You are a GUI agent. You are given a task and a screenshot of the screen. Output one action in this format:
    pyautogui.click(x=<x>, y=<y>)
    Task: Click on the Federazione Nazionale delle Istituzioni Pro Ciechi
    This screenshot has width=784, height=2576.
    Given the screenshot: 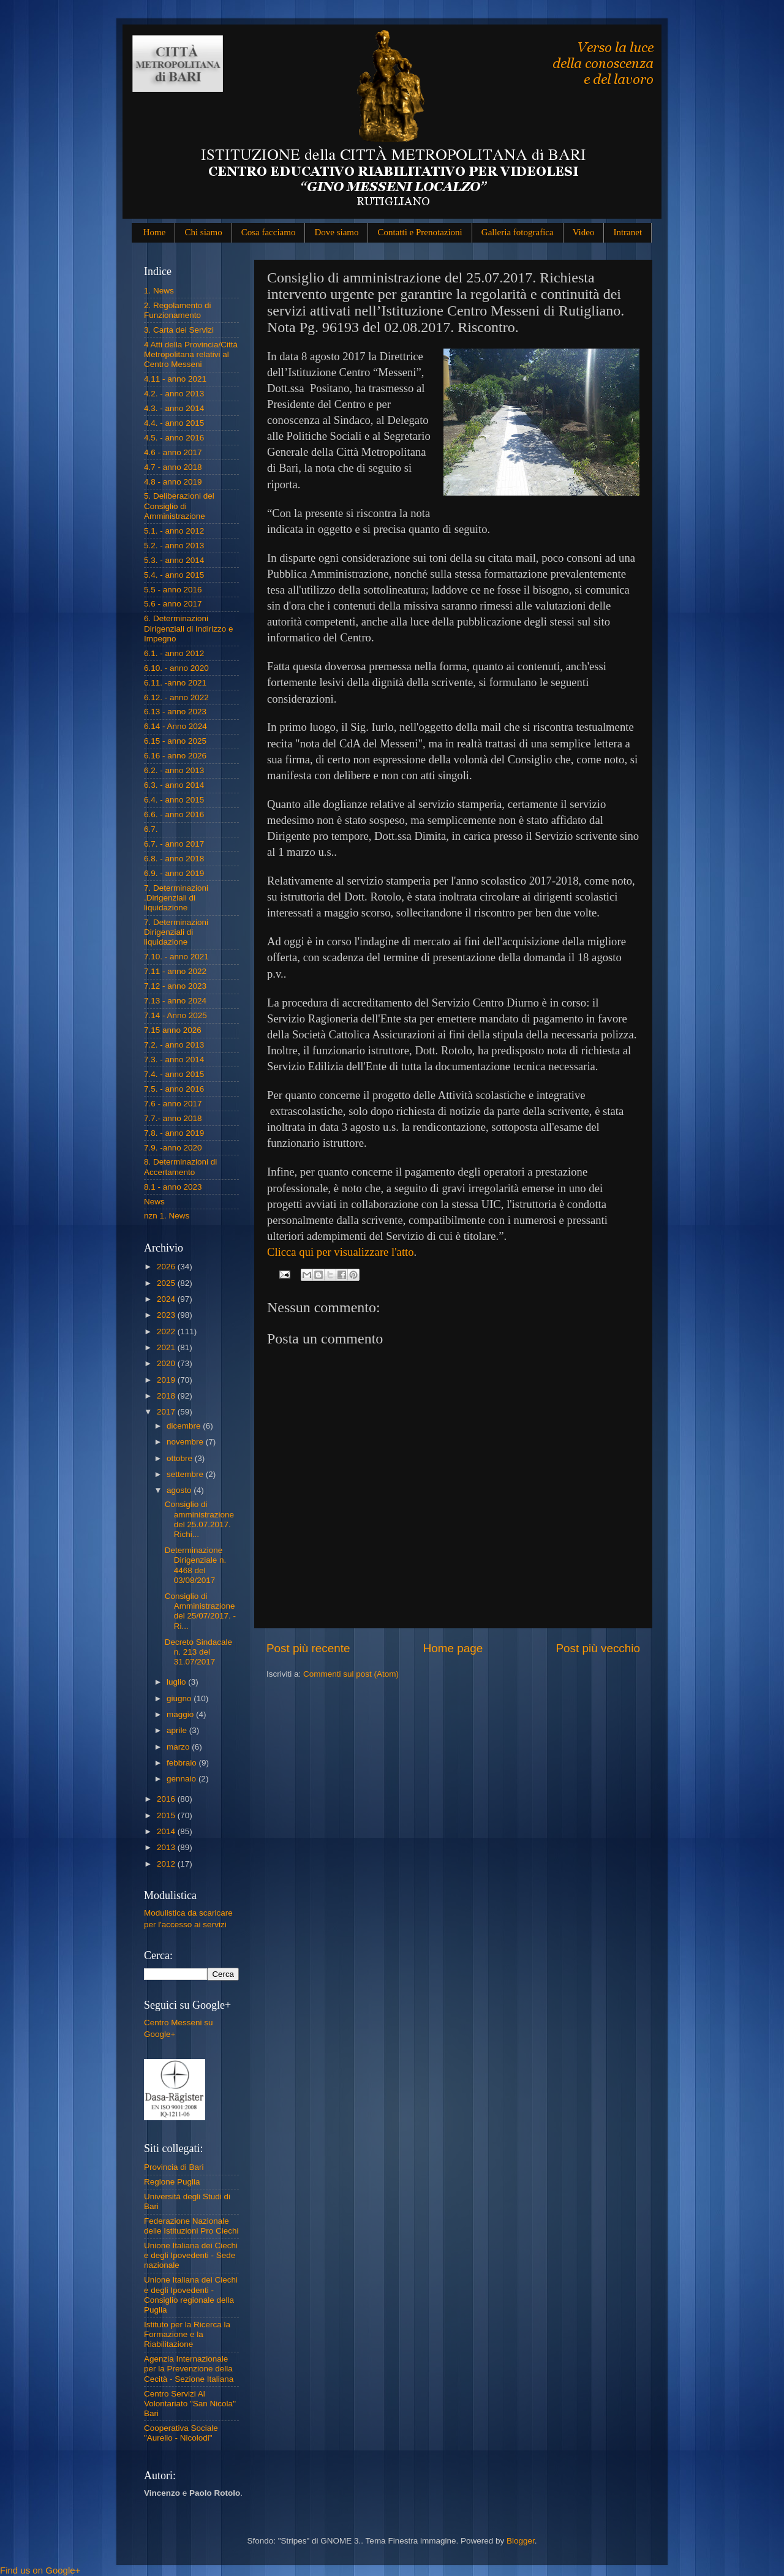 What is the action you would take?
    pyautogui.click(x=191, y=2225)
    